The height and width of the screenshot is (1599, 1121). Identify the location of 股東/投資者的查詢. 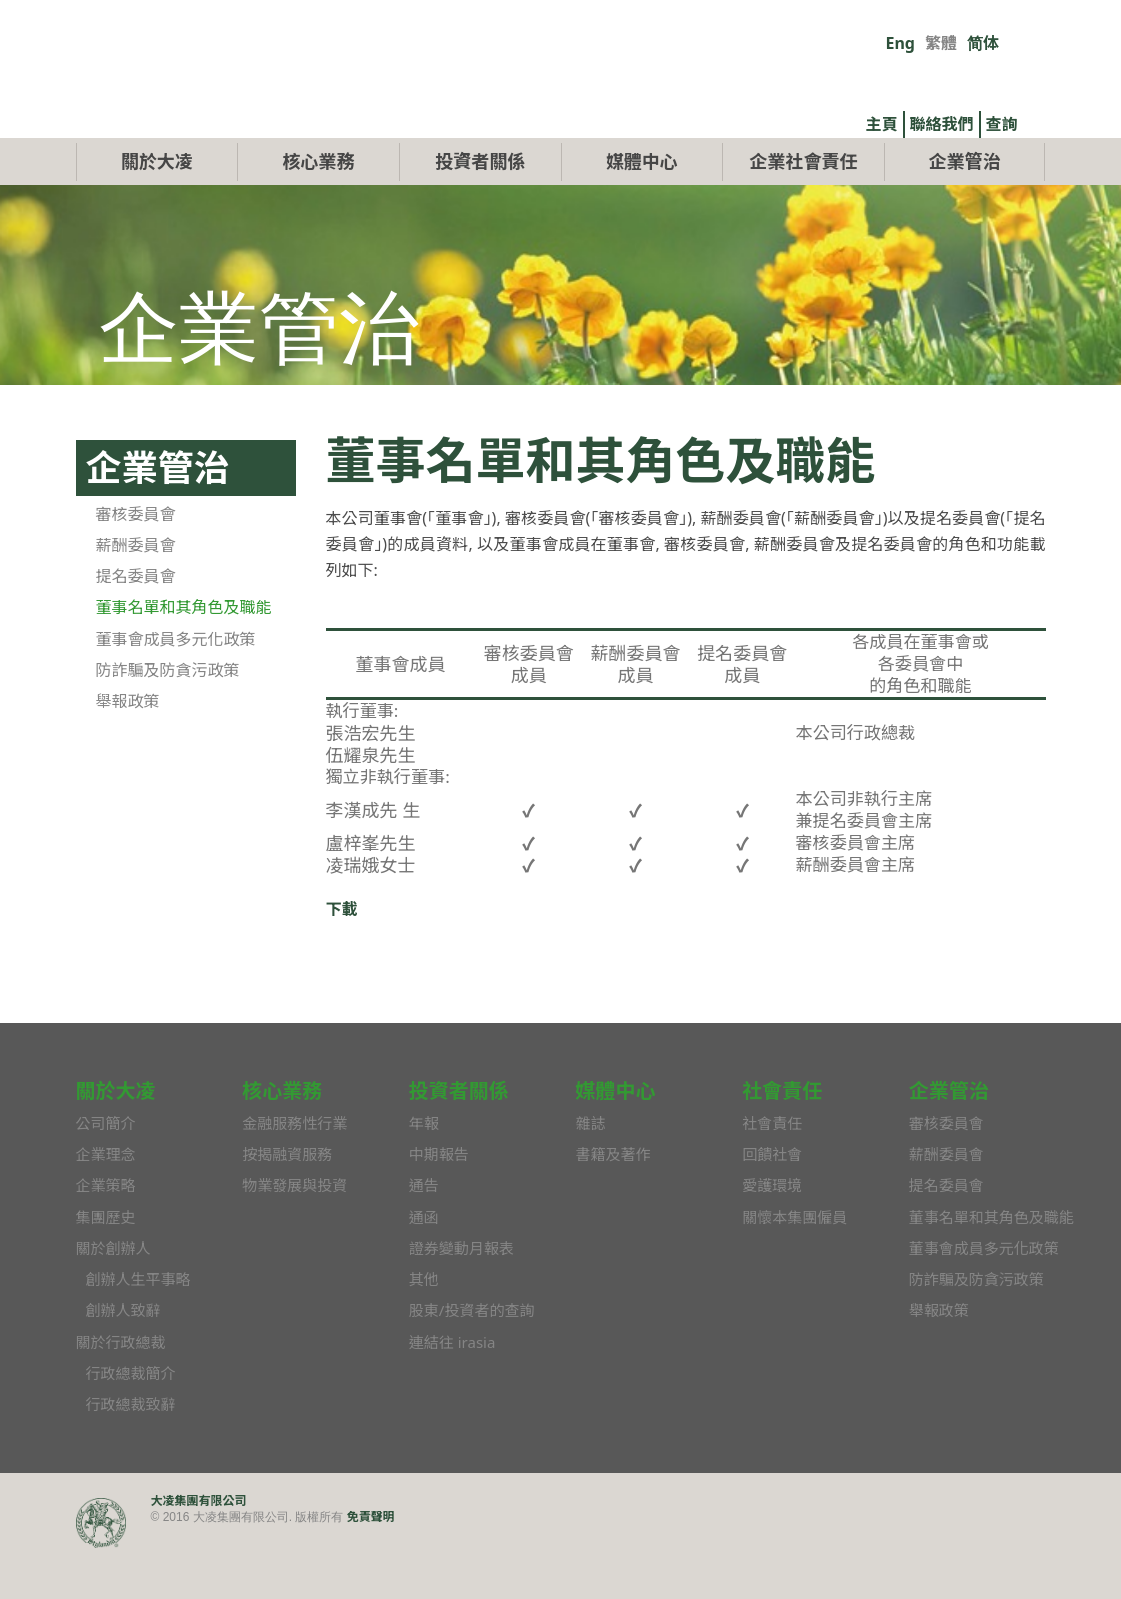
(472, 1357).